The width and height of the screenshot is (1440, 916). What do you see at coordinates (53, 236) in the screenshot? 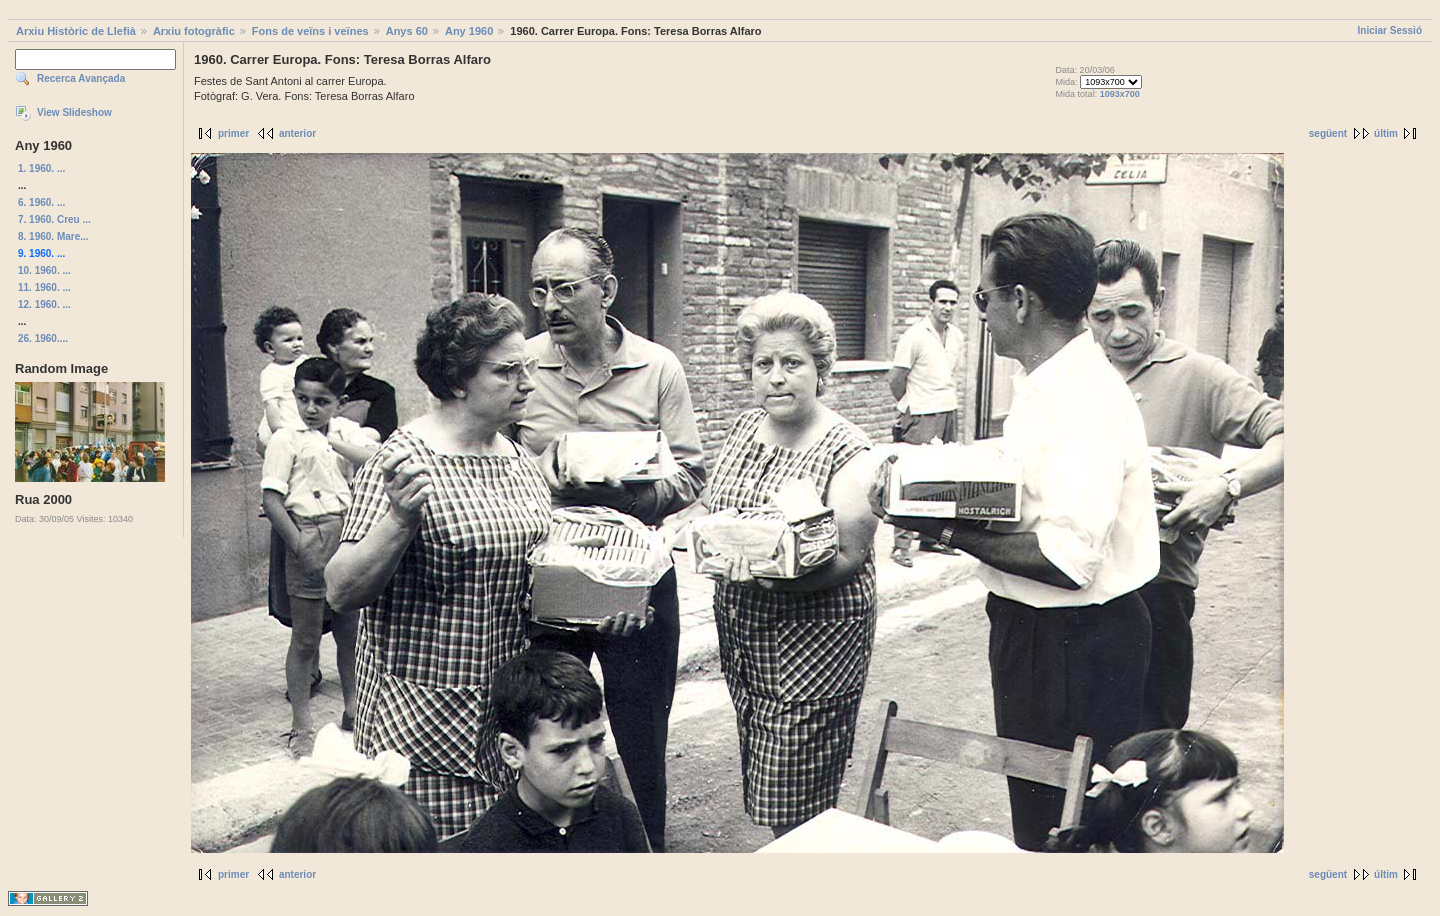
I see `8. 1960. Mare...` at bounding box center [53, 236].